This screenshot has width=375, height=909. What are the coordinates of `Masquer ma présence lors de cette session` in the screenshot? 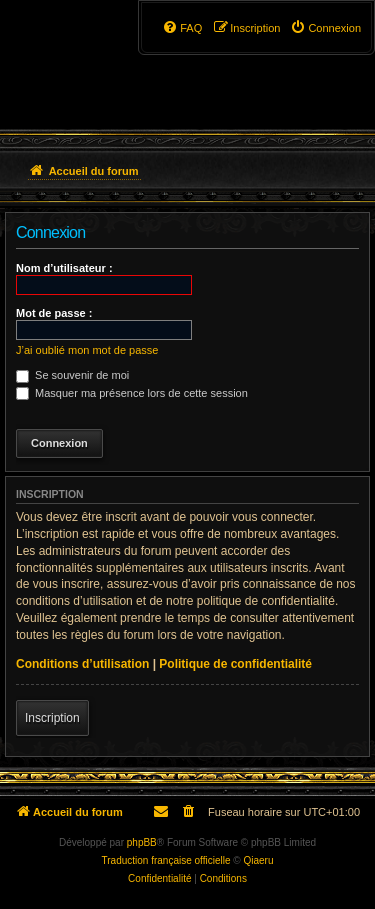 It's located at (132, 393).